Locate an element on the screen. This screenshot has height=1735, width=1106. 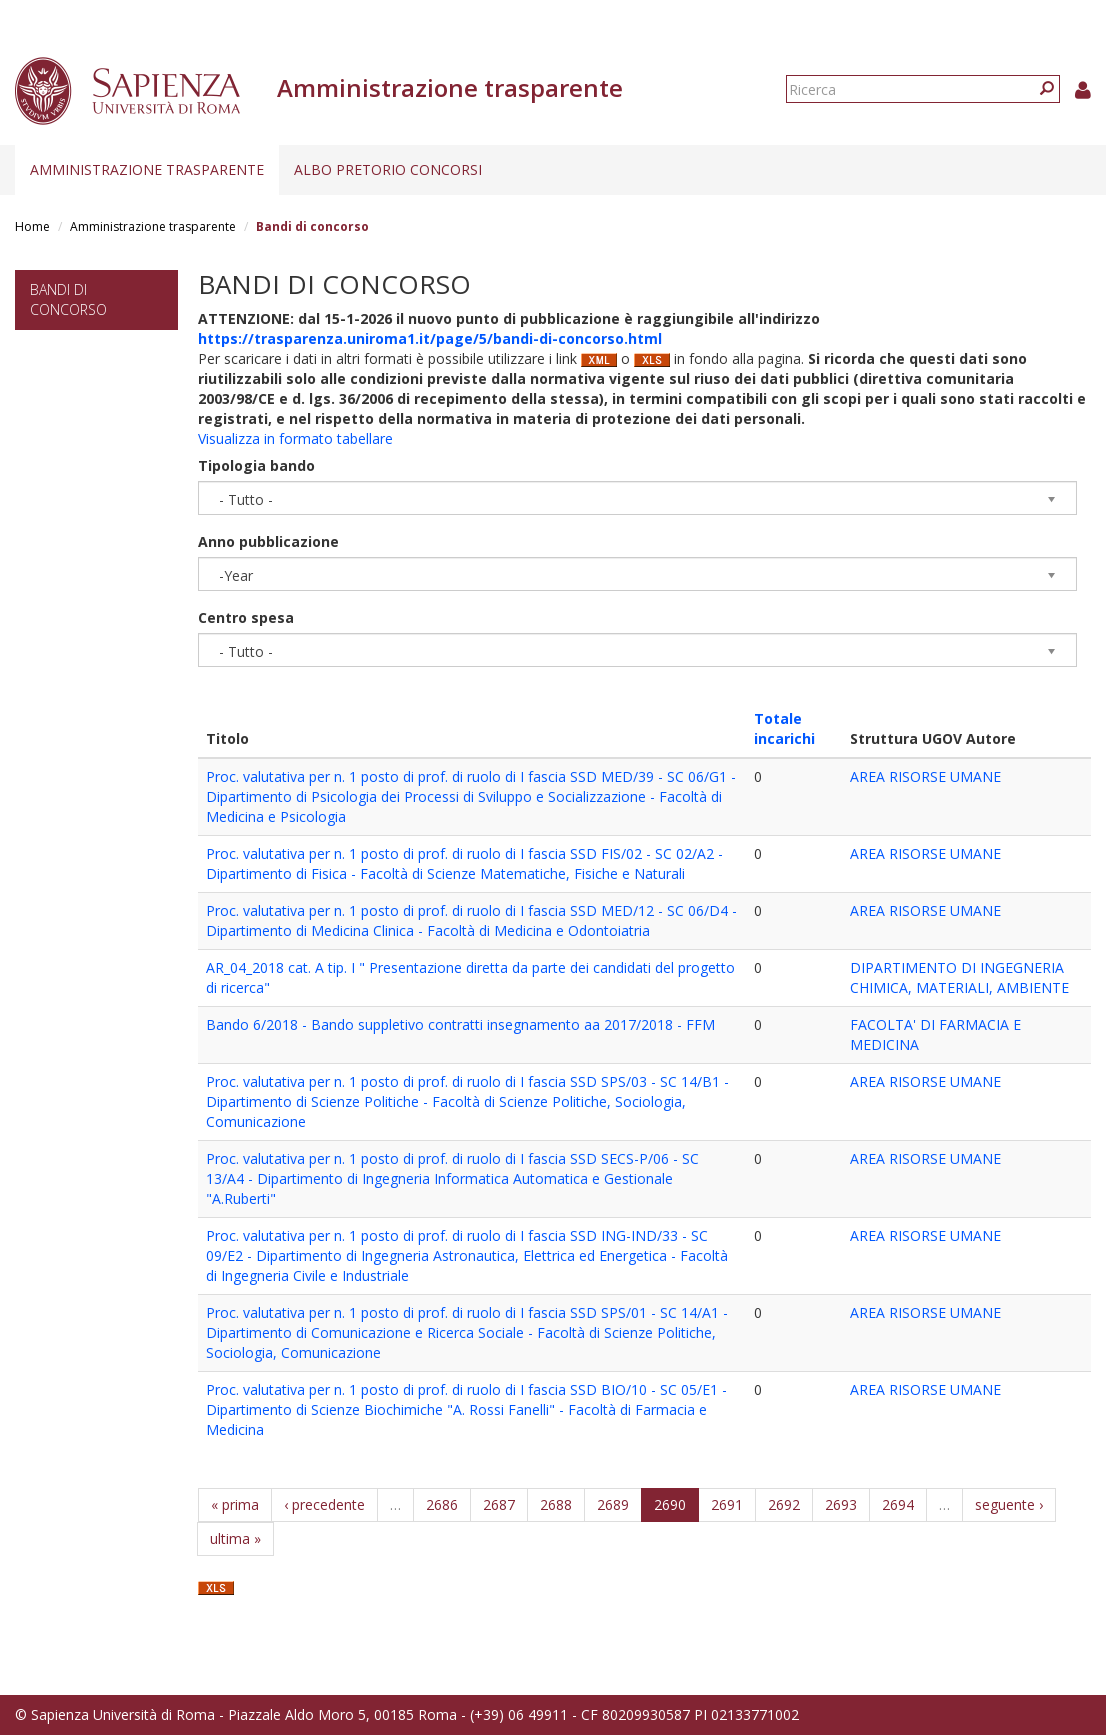
seguente › is located at coordinates (1009, 1504).